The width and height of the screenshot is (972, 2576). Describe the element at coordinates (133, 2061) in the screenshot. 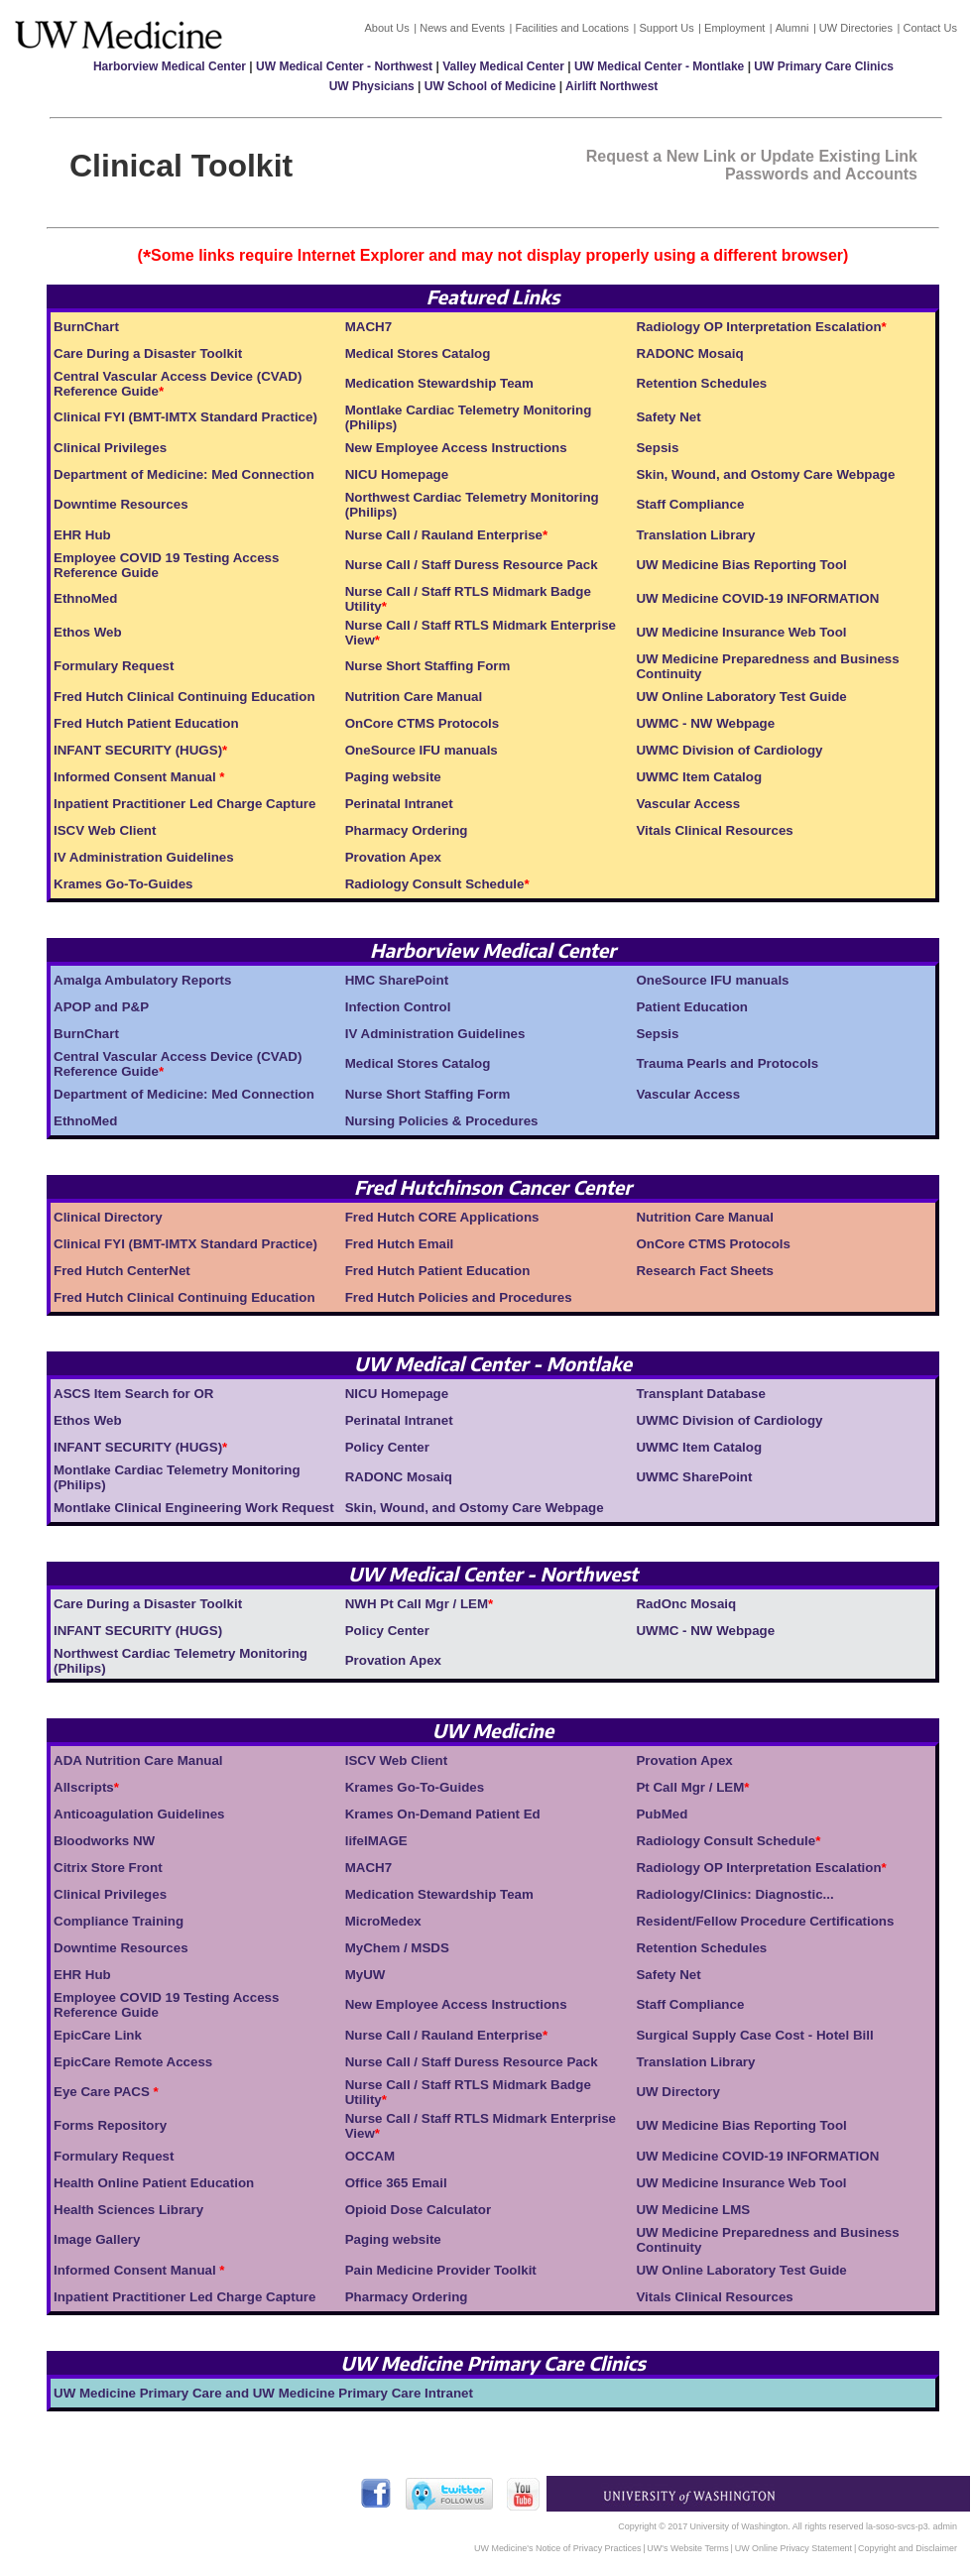

I see `EpicCare Remote Access` at that location.